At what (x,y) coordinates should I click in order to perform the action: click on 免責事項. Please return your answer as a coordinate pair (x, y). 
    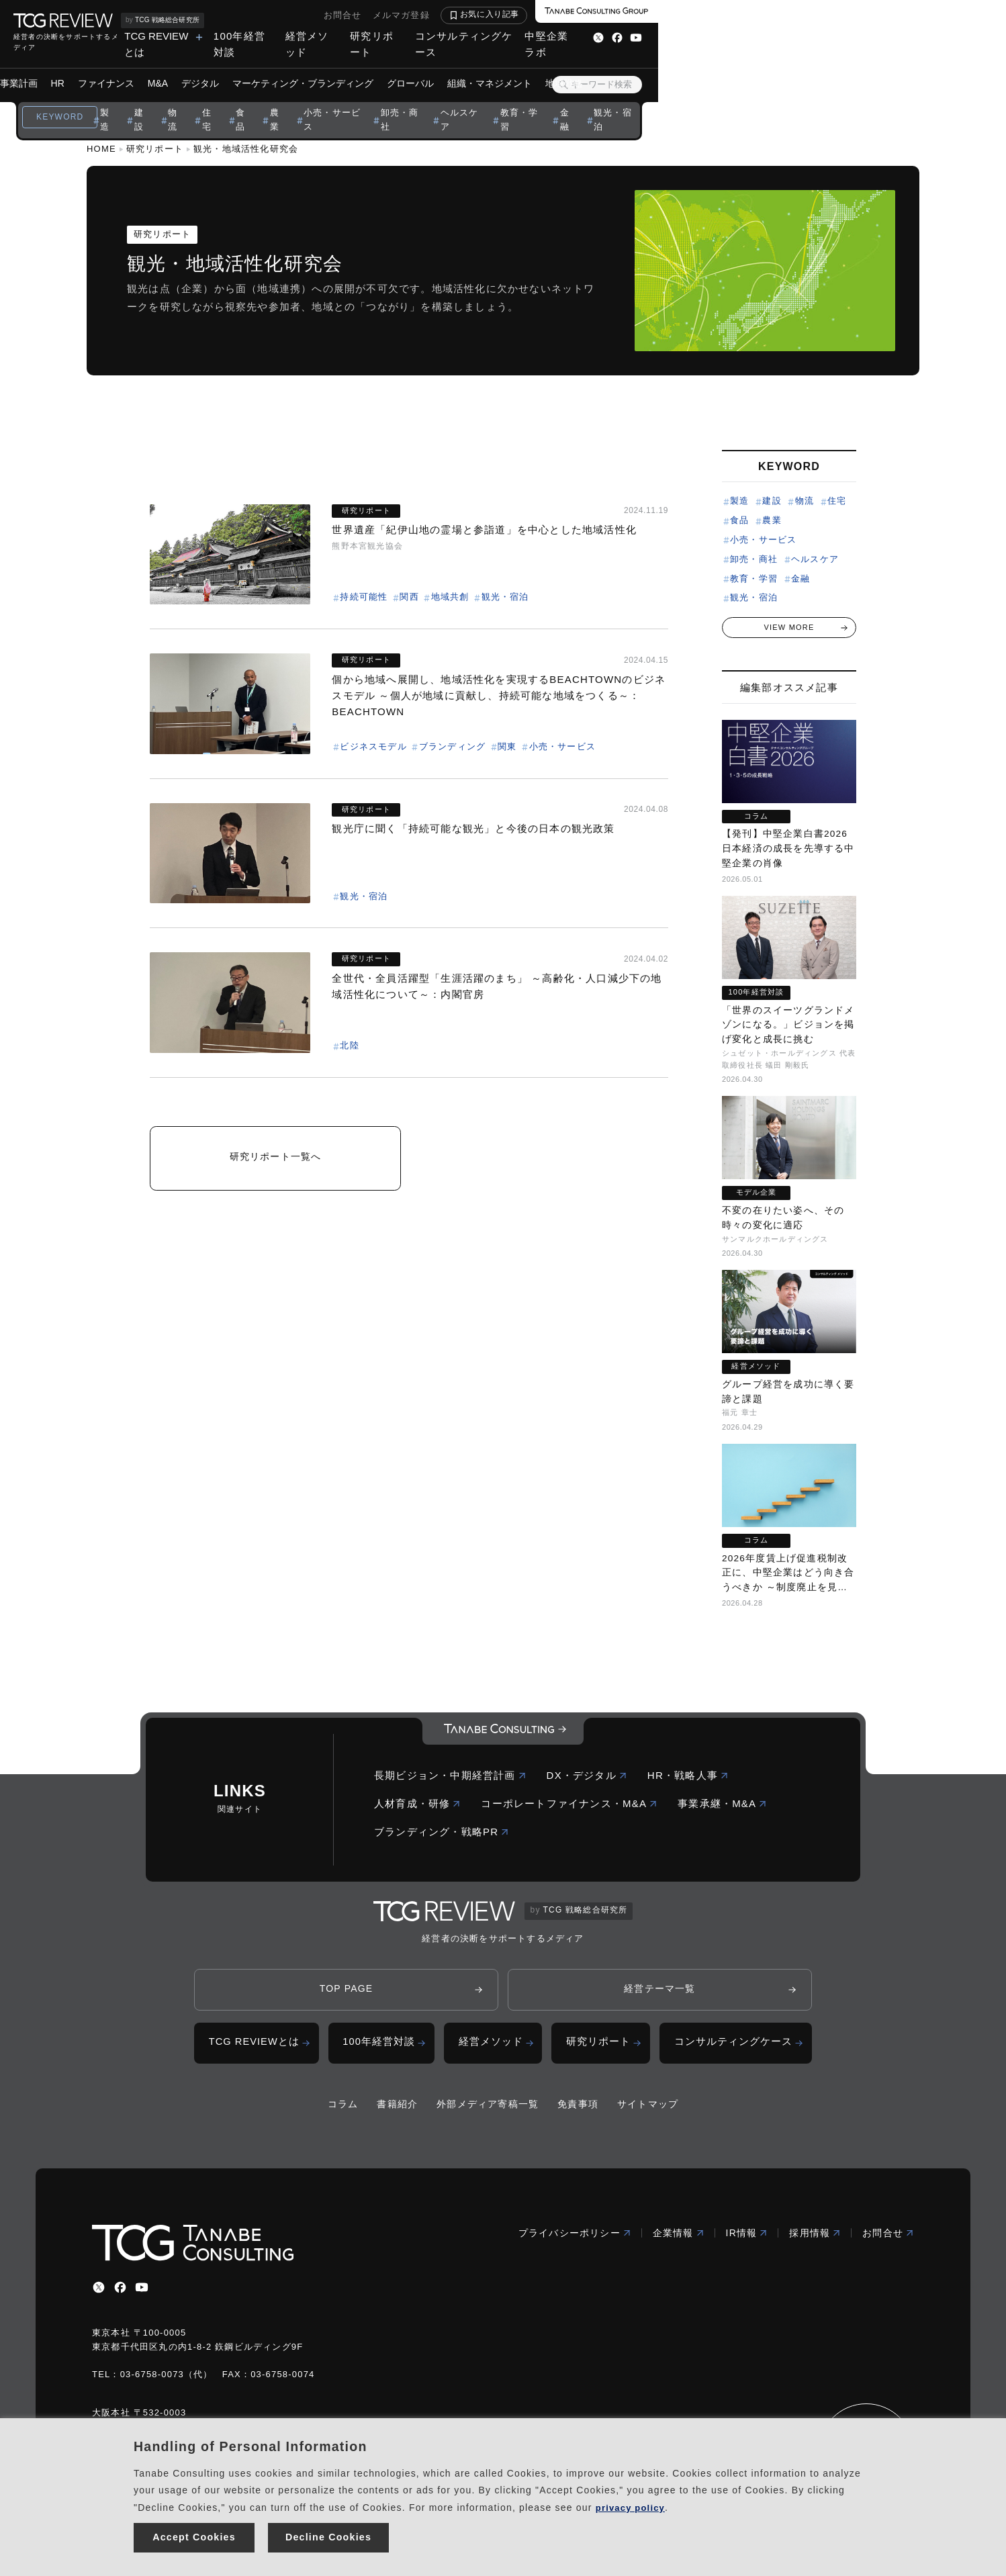
    Looking at the image, I should click on (577, 2109).